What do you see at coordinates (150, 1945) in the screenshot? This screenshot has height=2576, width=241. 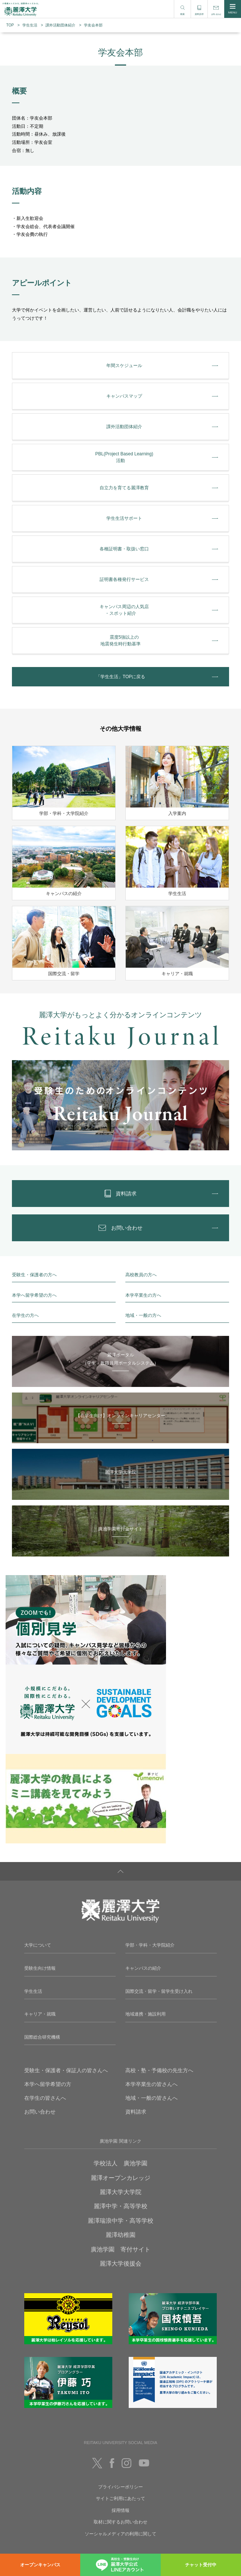 I see `学部・学科・大学院紹介` at bounding box center [150, 1945].